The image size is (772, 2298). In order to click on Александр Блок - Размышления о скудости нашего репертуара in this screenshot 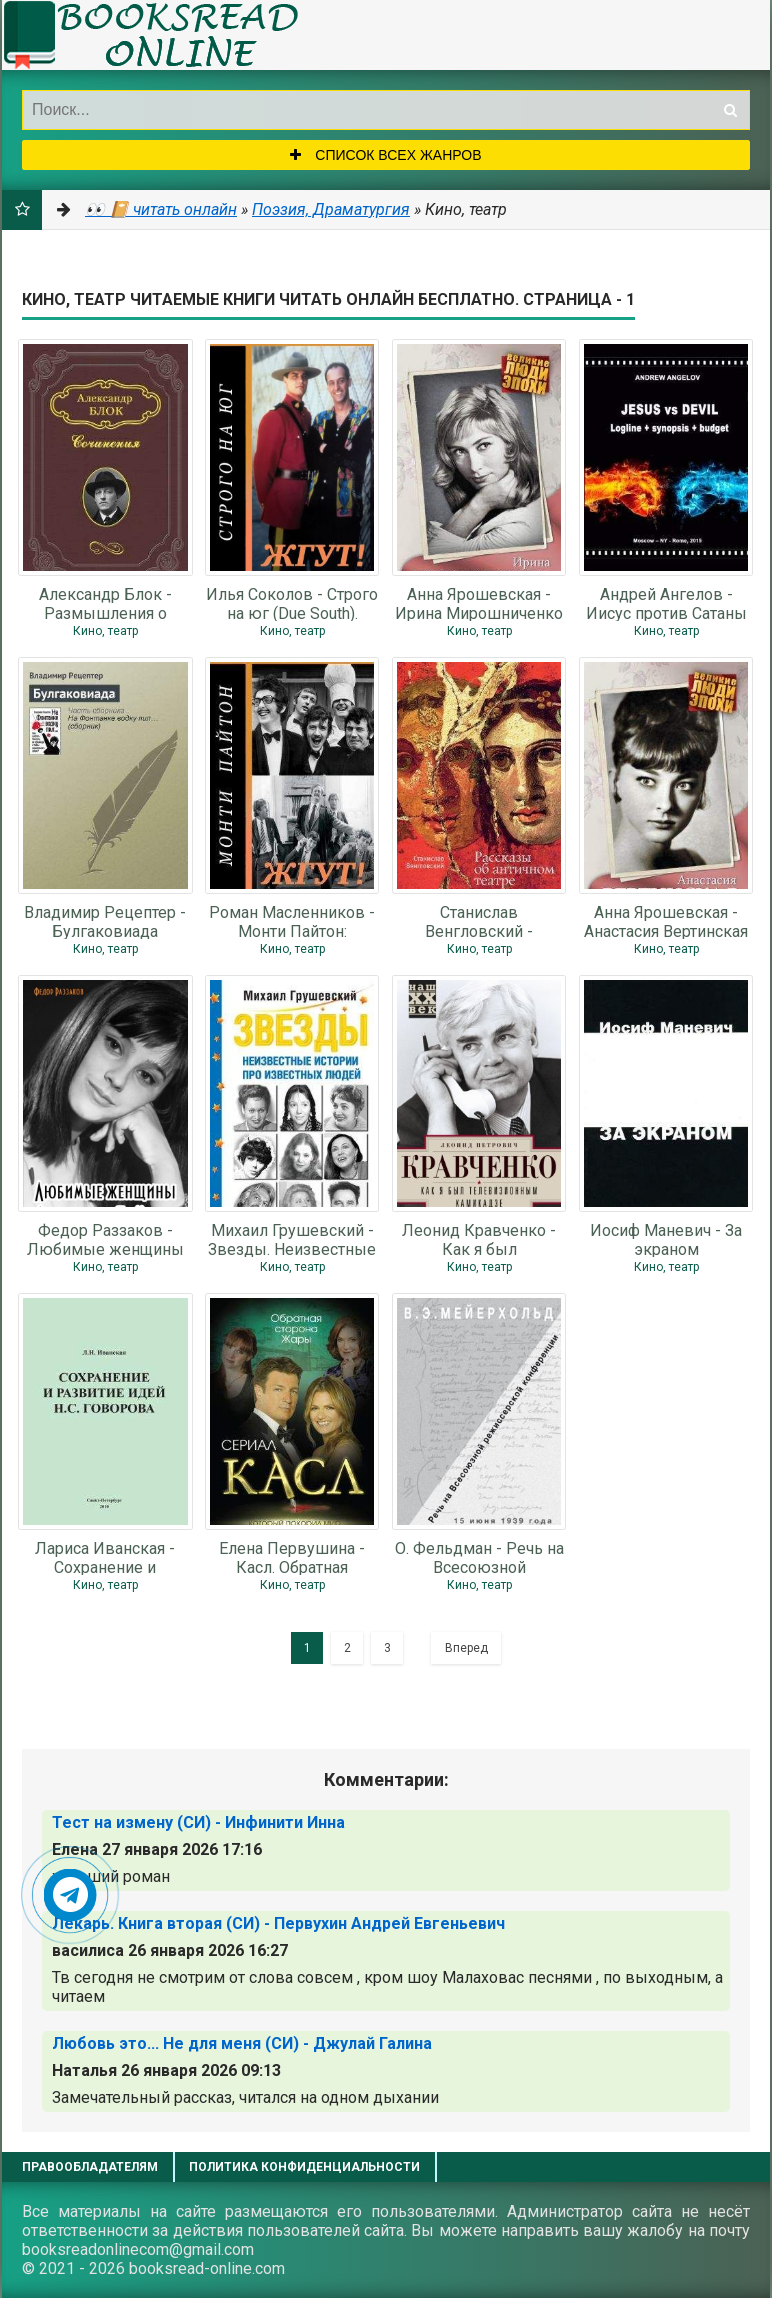, I will do `click(105, 603)`.